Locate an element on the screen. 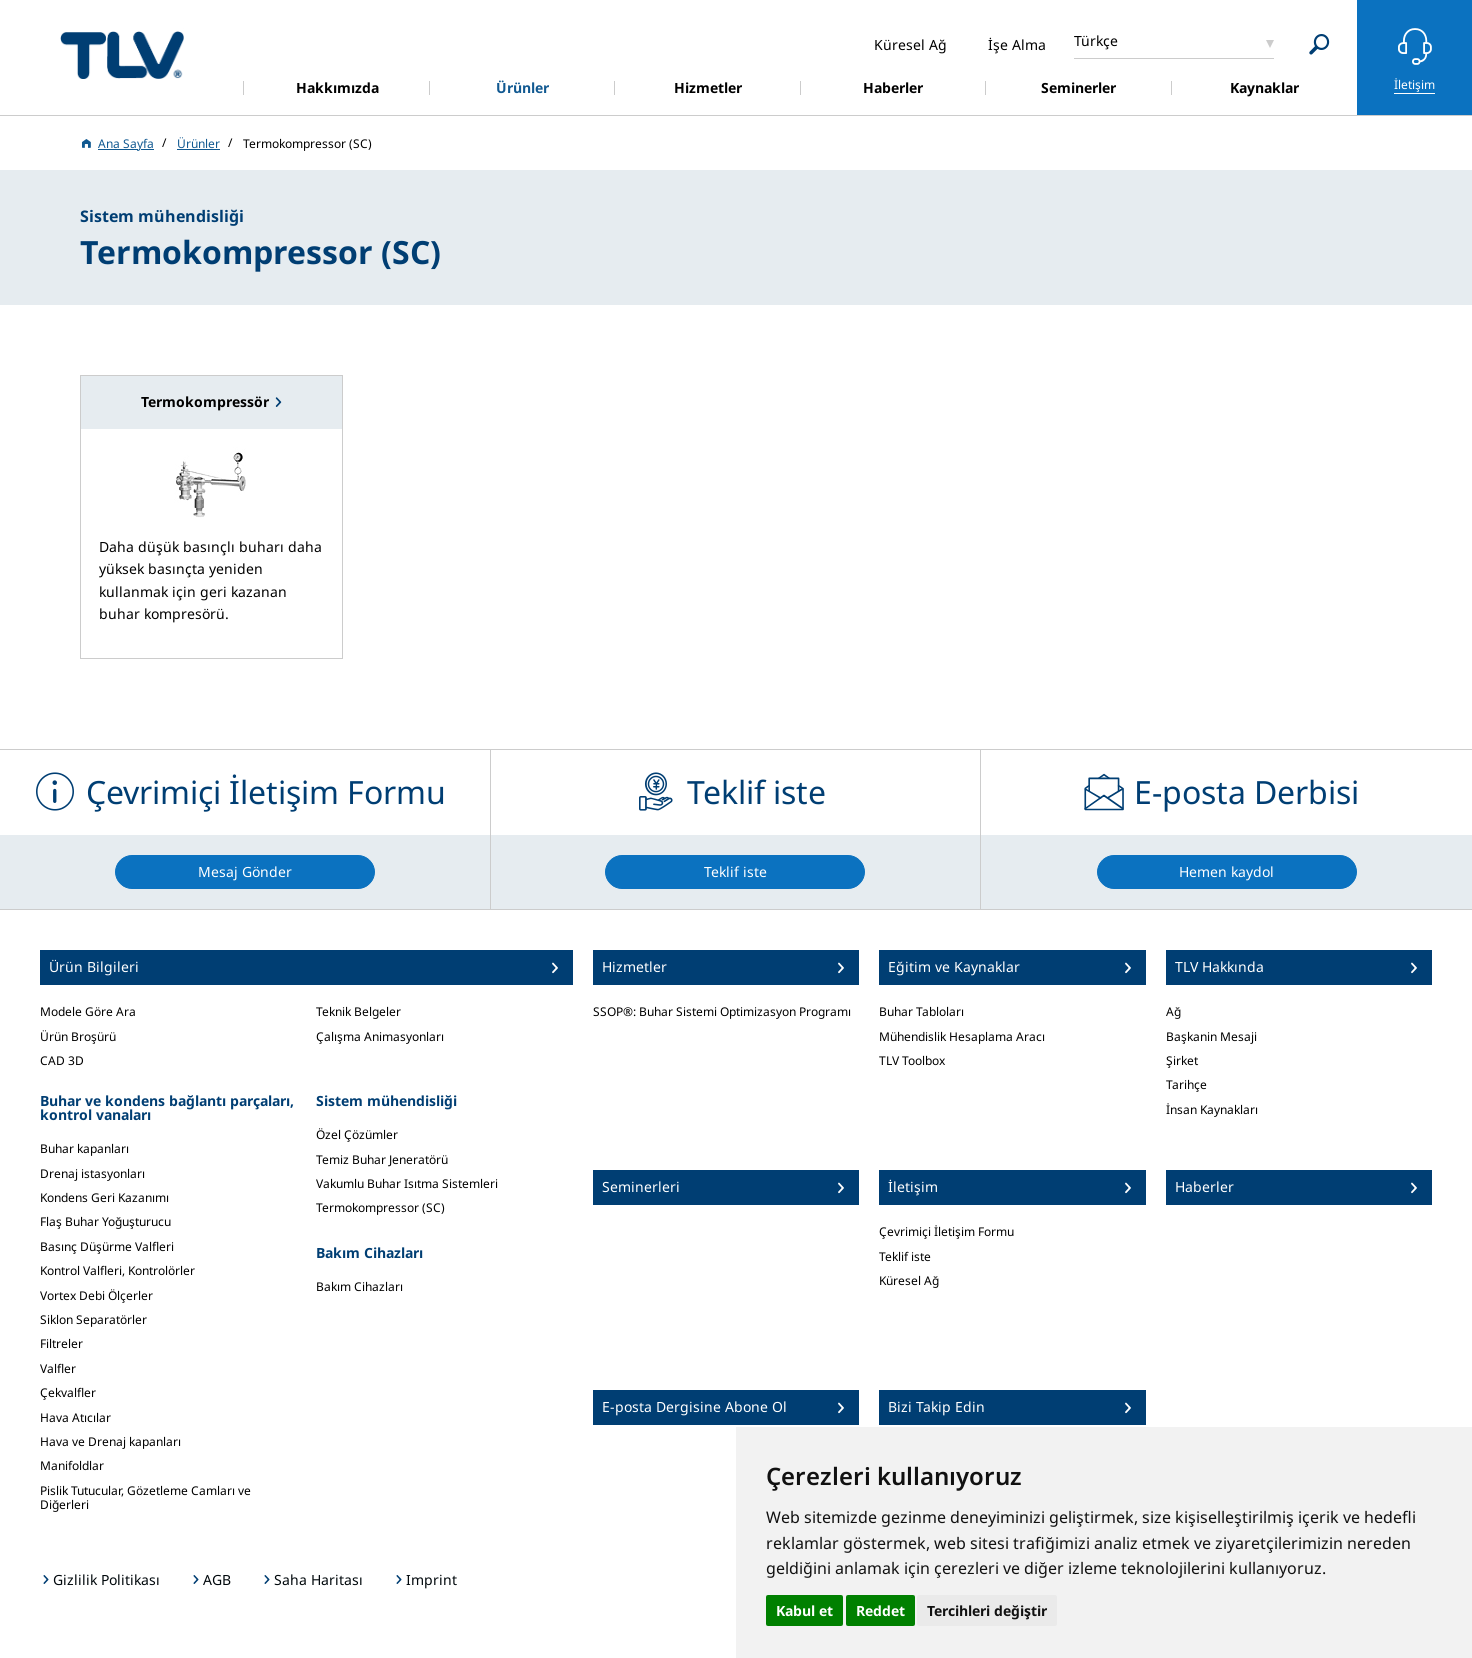 The image size is (1472, 1658). Basınç Düşürme Valfleri is located at coordinates (107, 1246).